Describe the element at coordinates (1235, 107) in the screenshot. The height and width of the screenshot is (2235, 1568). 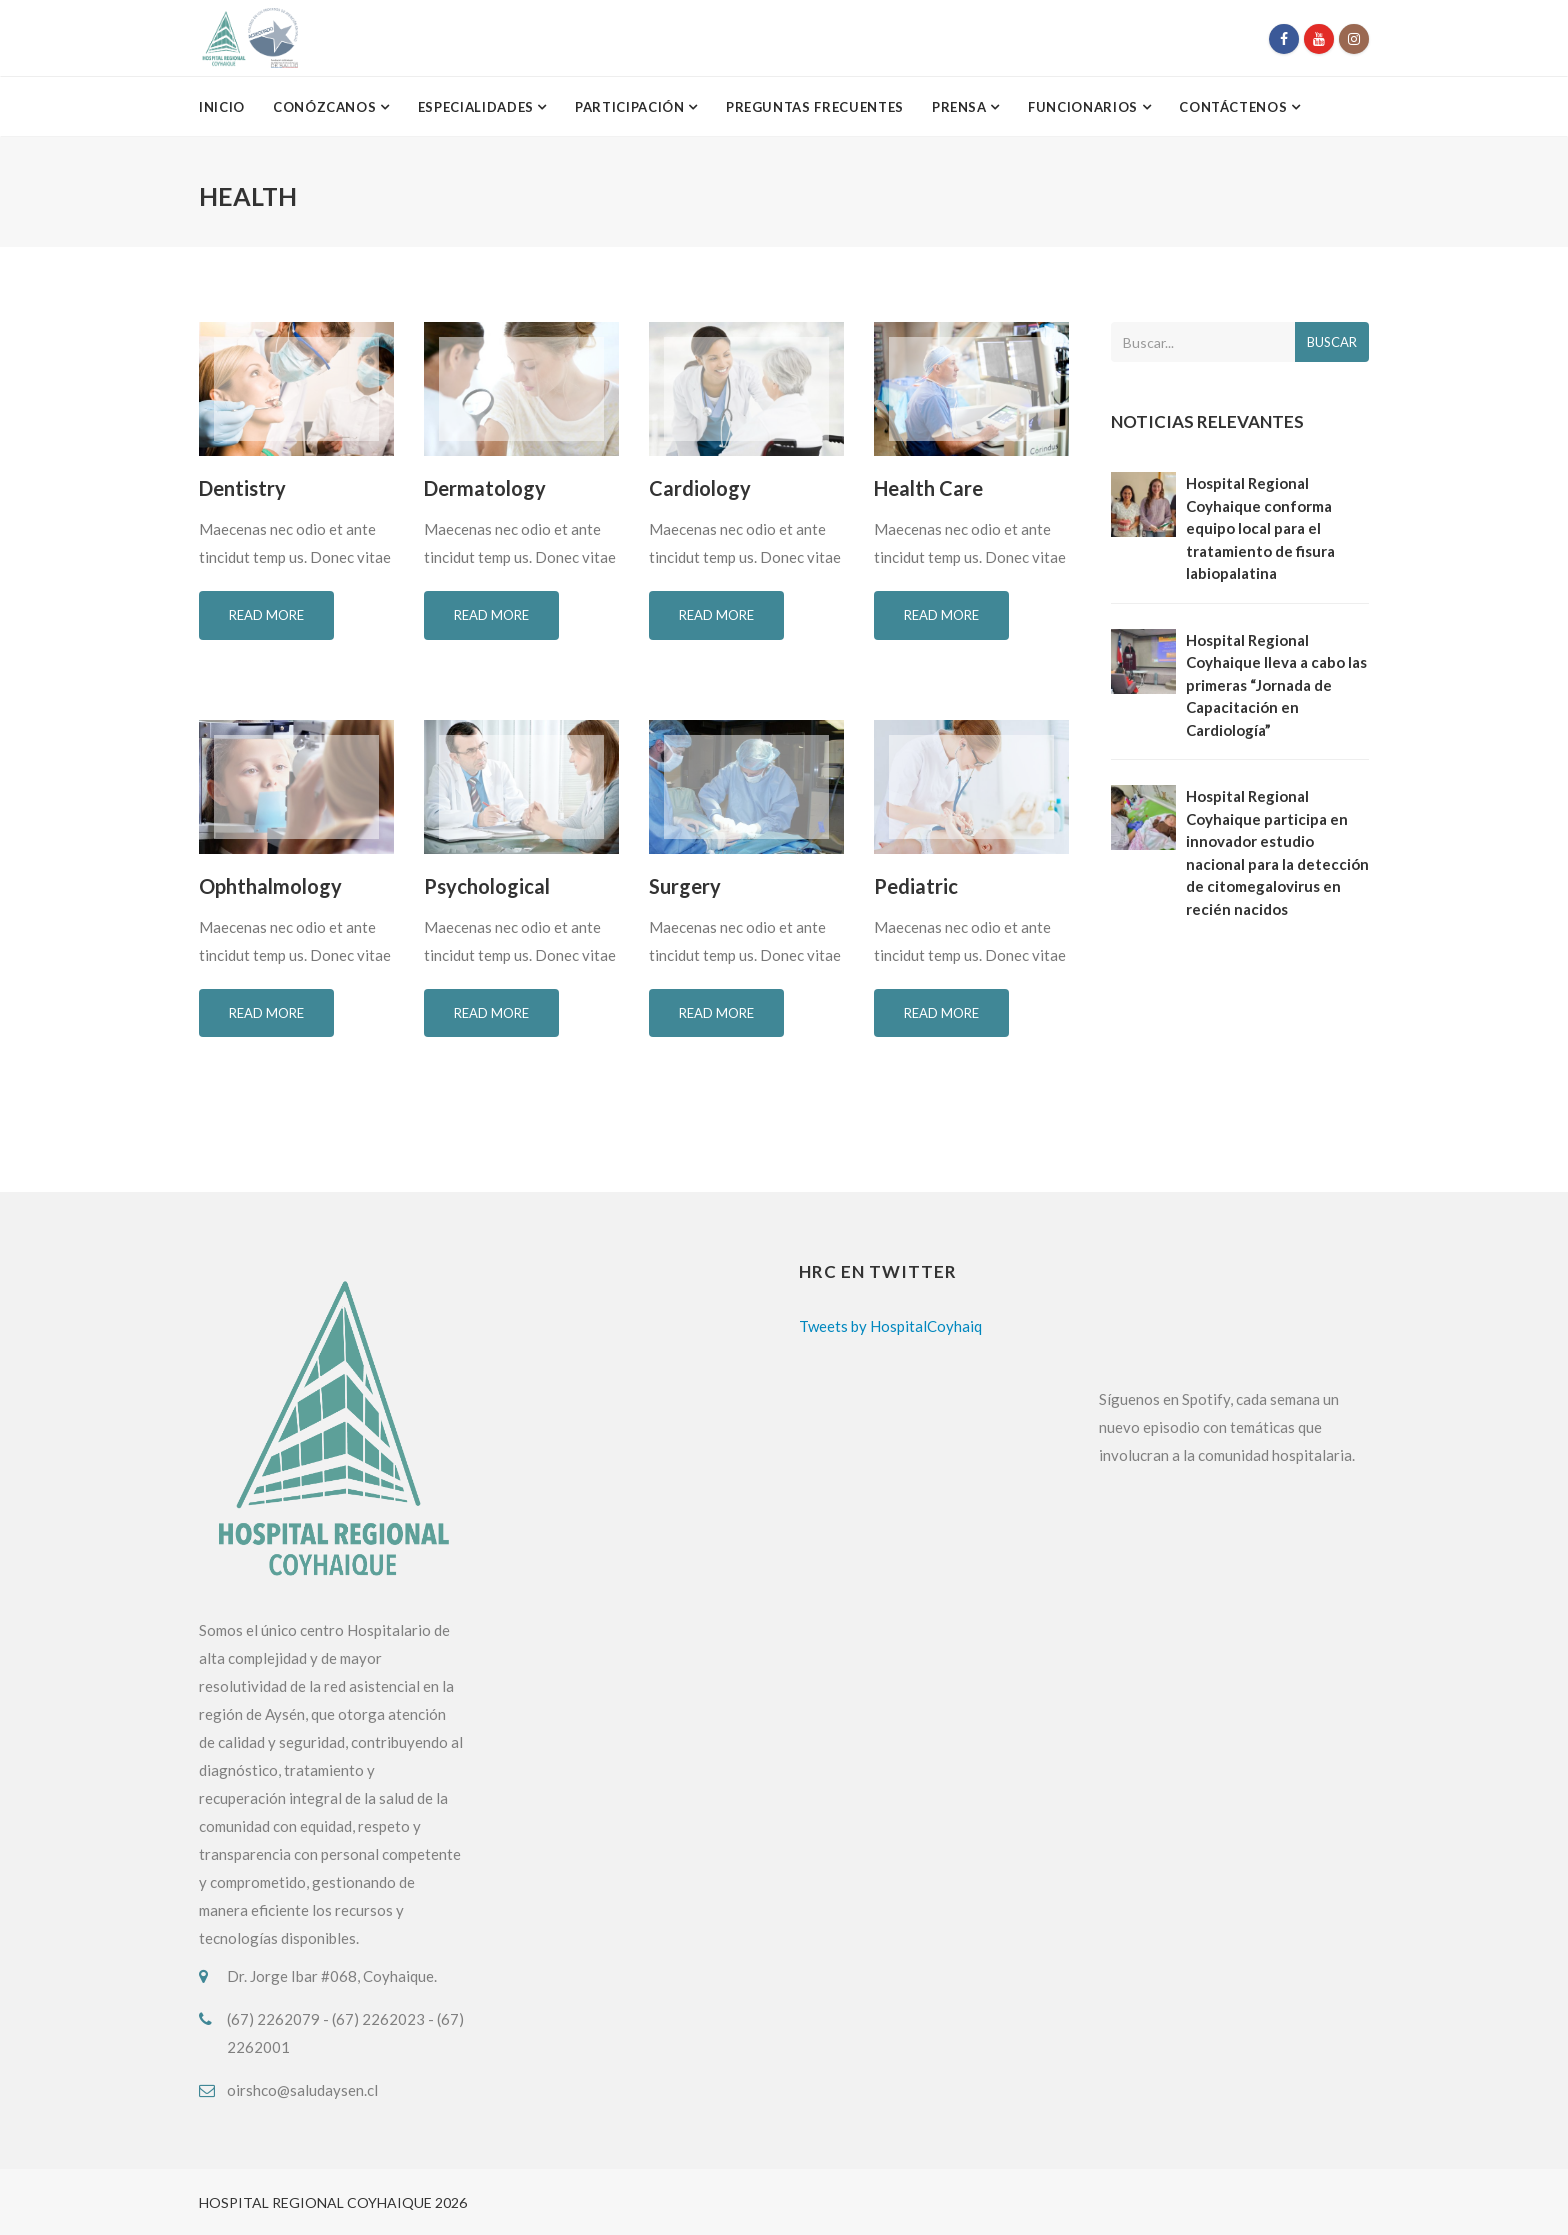
I see `Contáctenos` at that location.